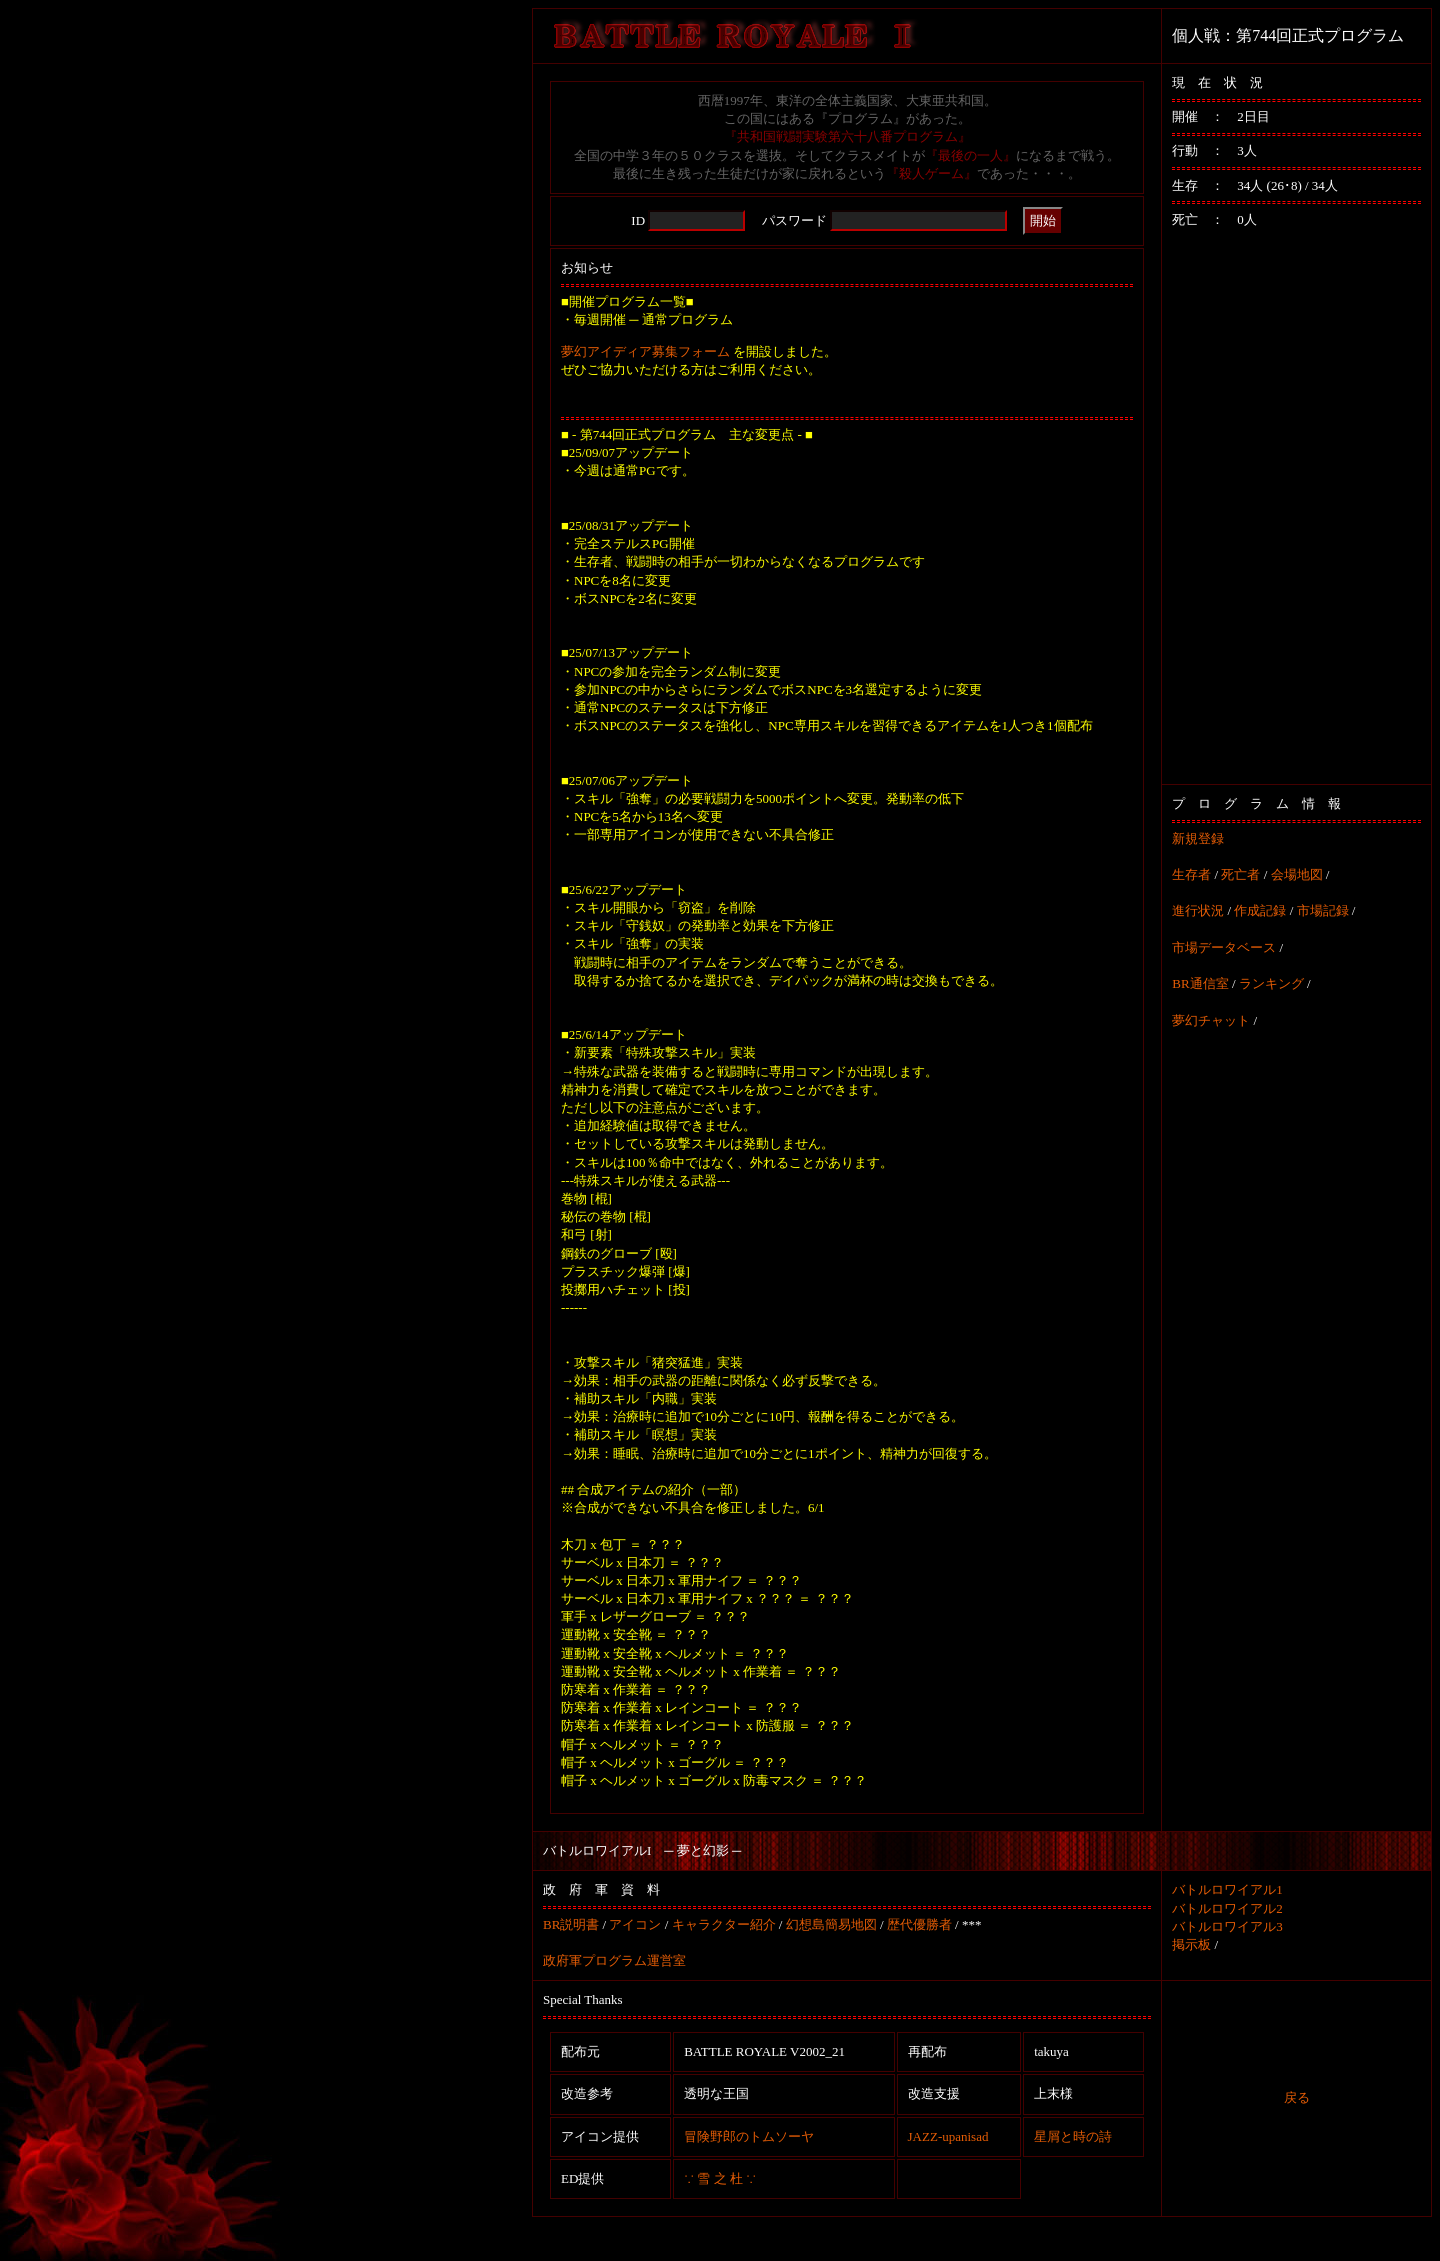 Image resolution: width=1440 pixels, height=2261 pixels. Describe the element at coordinates (1200, 983) in the screenshot. I see `BR通信室` at that location.